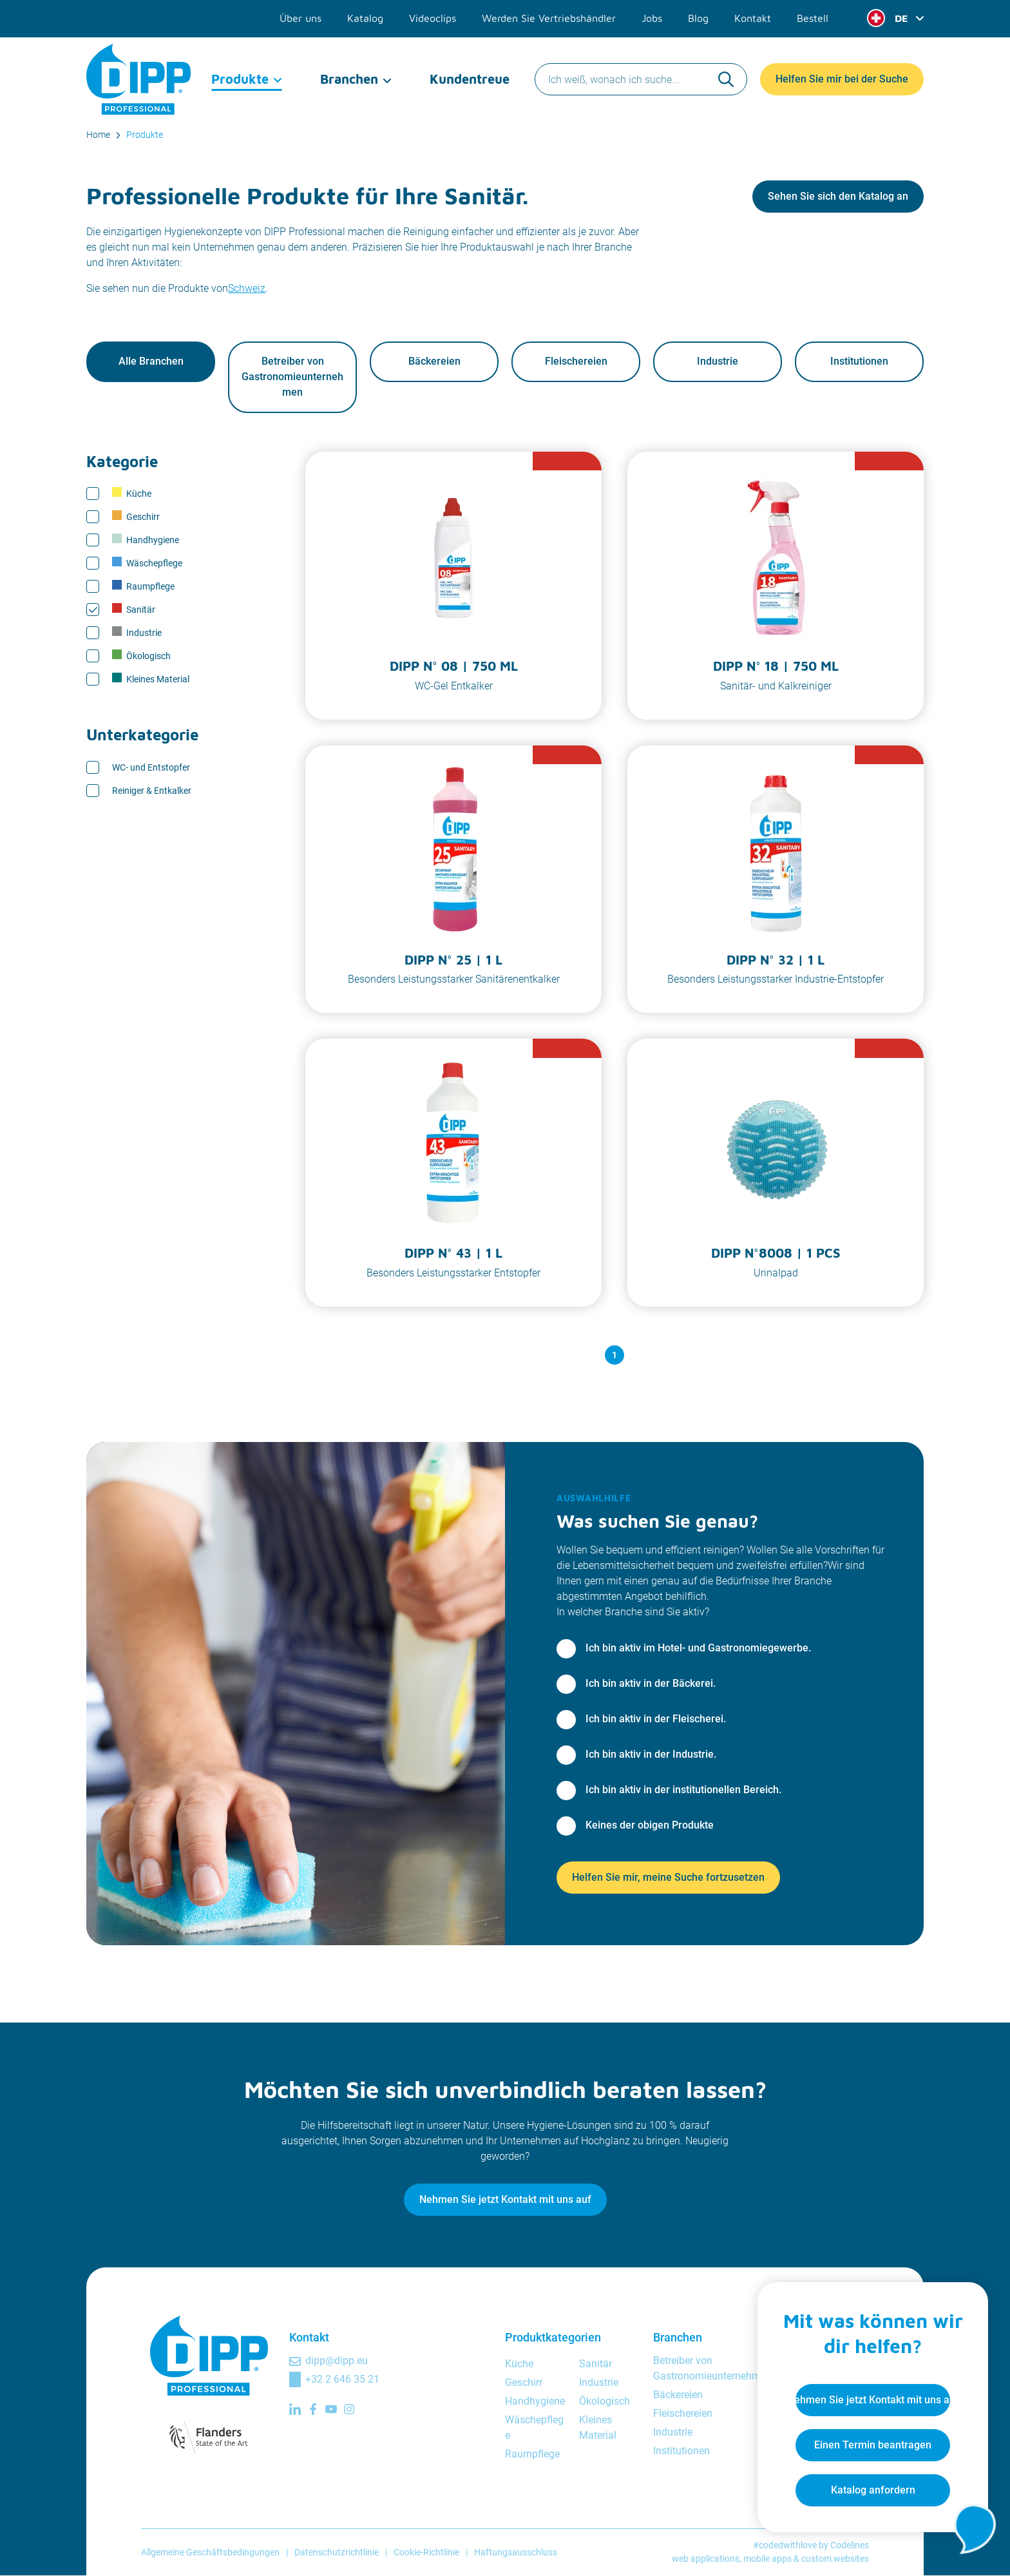 The image size is (1010, 2576). What do you see at coordinates (365, 18) in the screenshot?
I see `Katalog` at bounding box center [365, 18].